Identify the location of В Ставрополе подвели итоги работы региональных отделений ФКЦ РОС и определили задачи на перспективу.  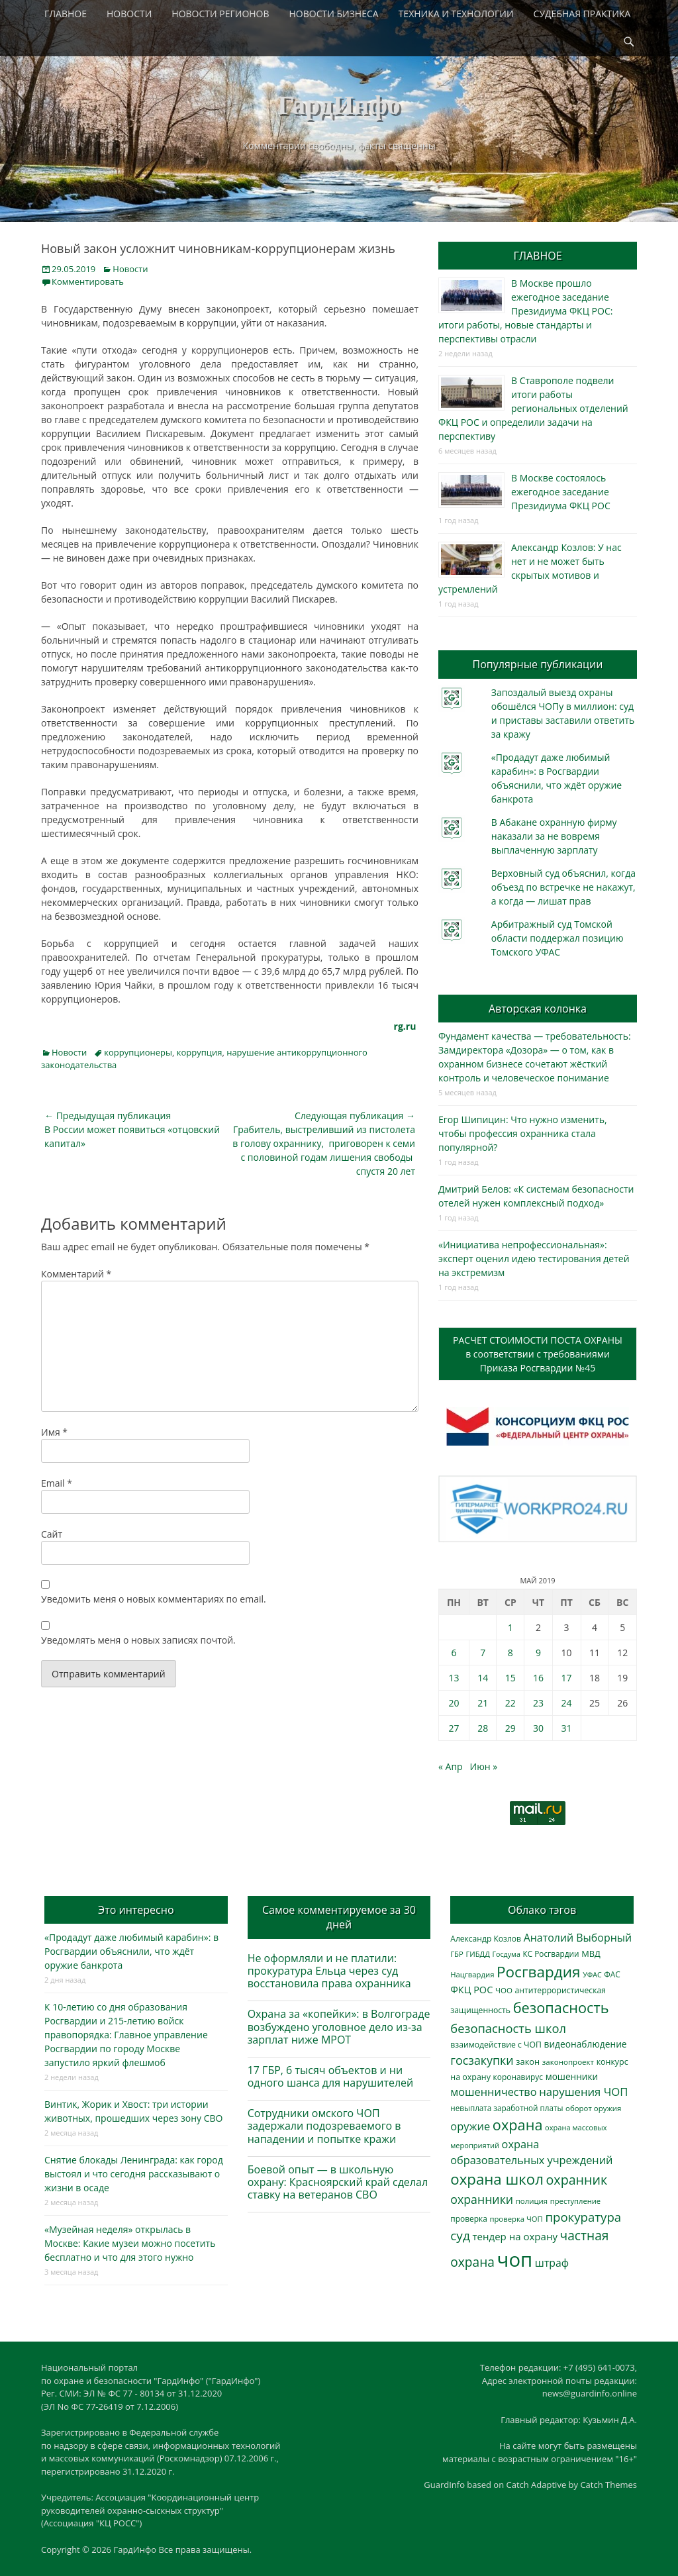
(533, 408).